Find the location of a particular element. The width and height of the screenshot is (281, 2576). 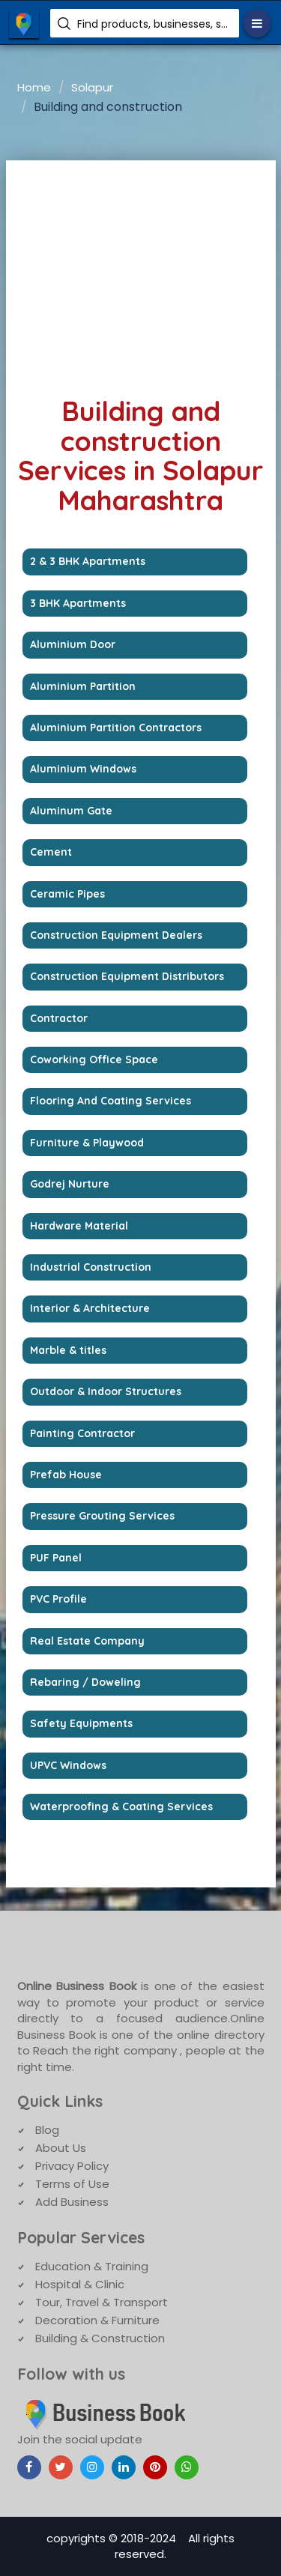

Terms of Use is located at coordinates (72, 2184).